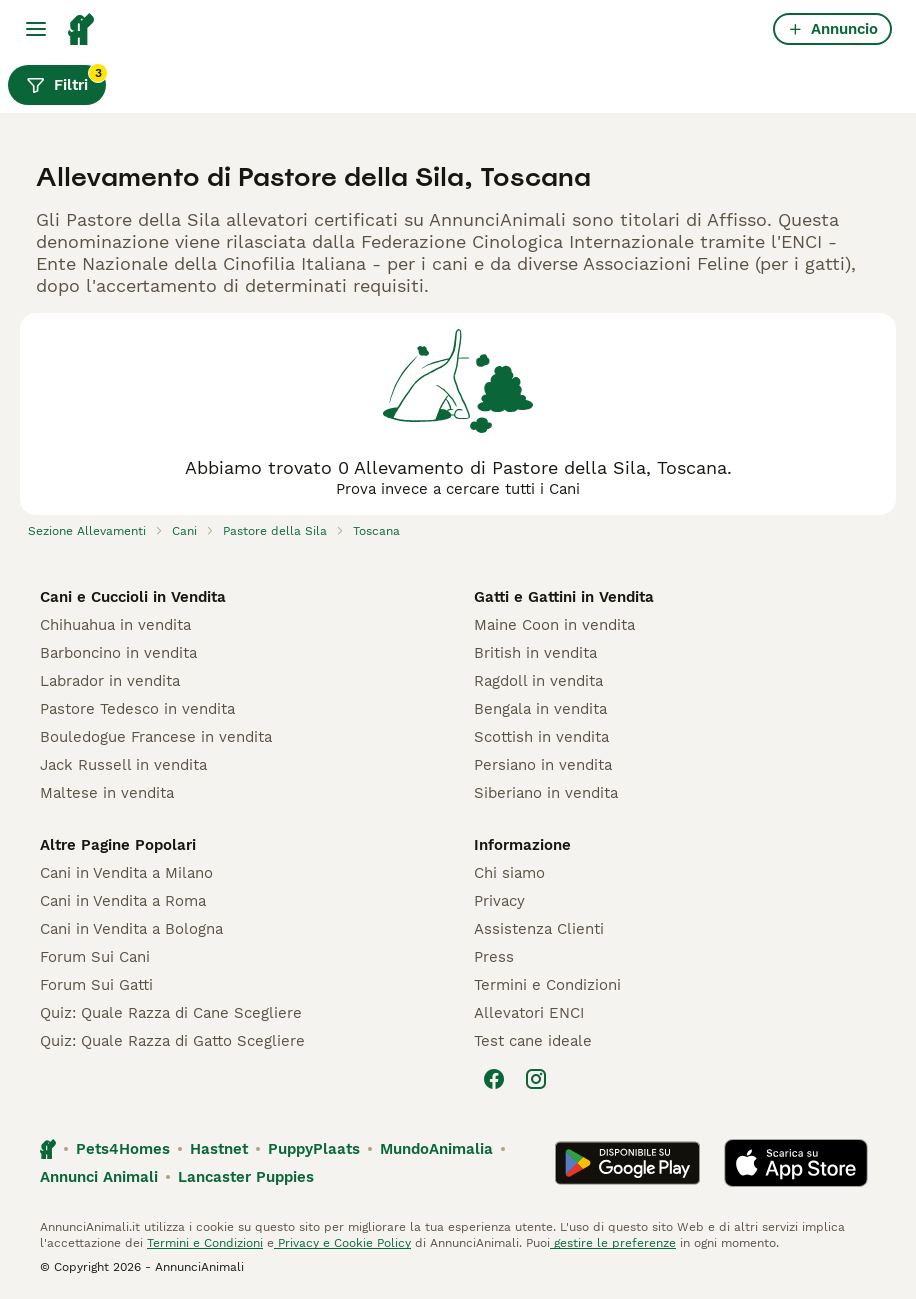 The height and width of the screenshot is (1299, 916). Describe the element at coordinates (172, 1041) in the screenshot. I see `Quiz: Quale Razza di Gatto Scegliere` at that location.